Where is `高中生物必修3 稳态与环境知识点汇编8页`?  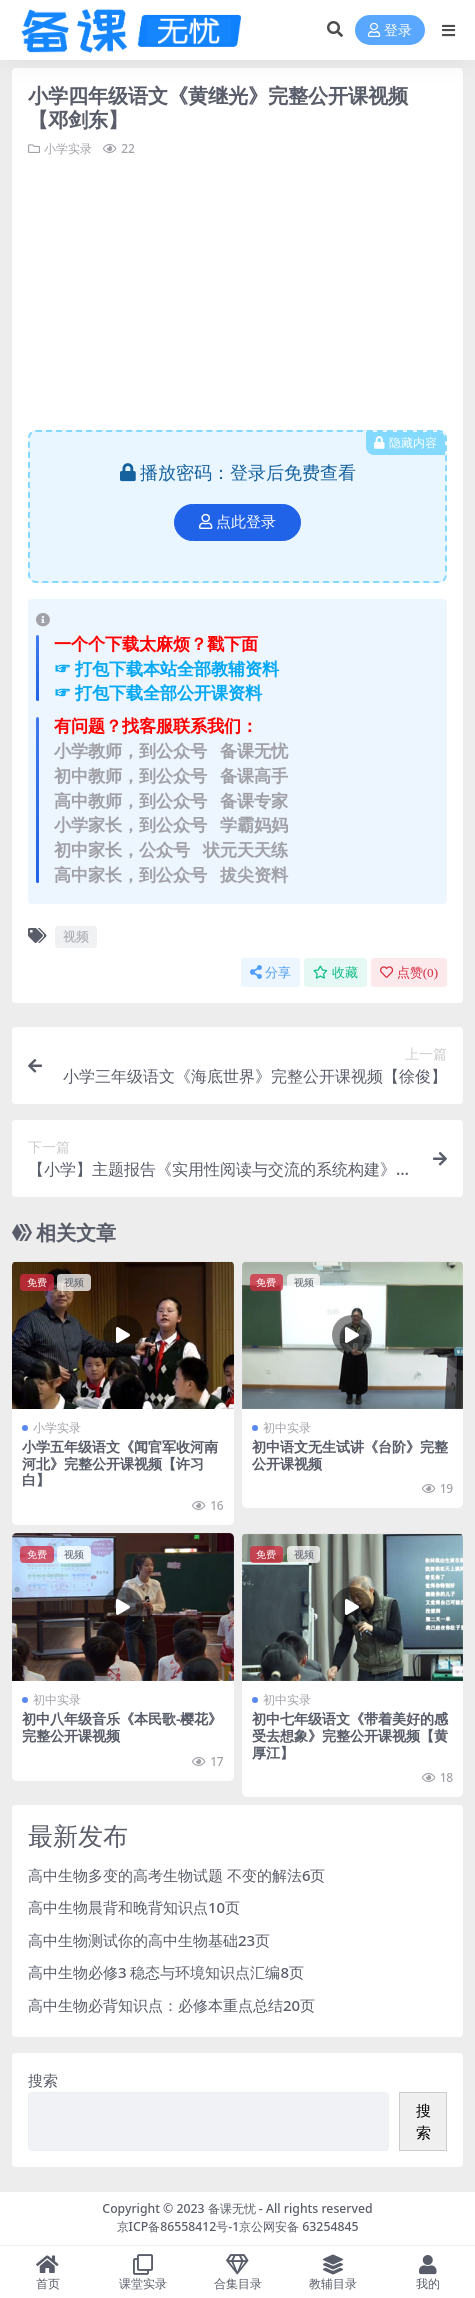
高中生物必修3 稳态与环境知识点汇编8页 is located at coordinates (166, 1972).